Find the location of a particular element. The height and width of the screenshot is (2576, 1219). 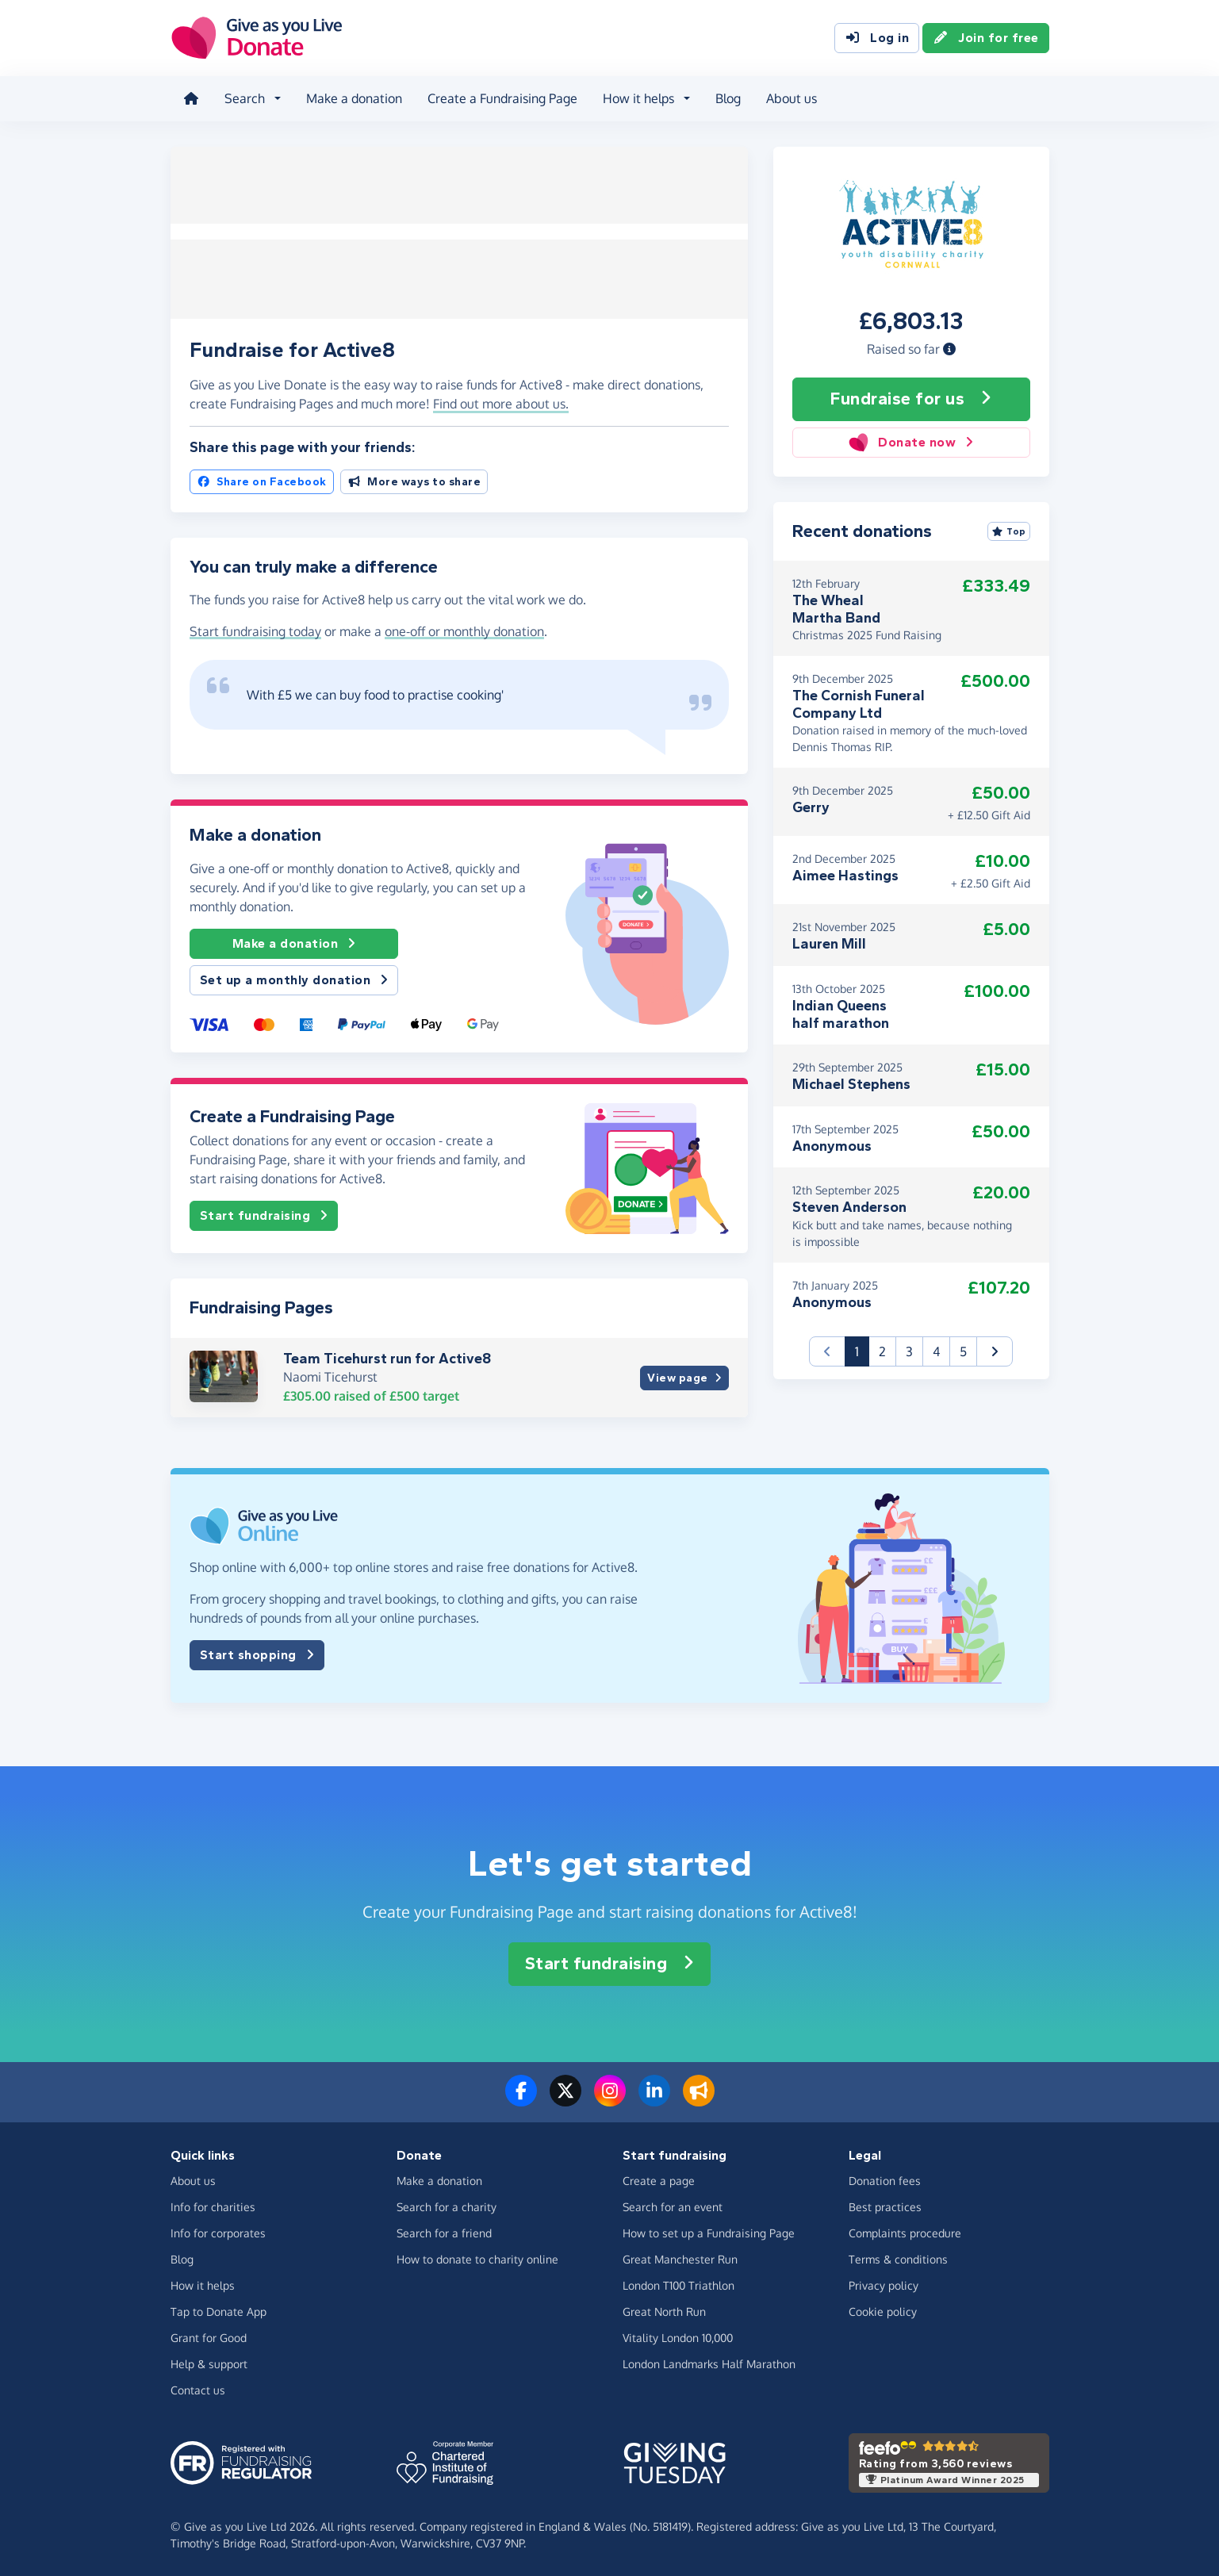

Find out more about us. [button] is located at coordinates (501, 404).